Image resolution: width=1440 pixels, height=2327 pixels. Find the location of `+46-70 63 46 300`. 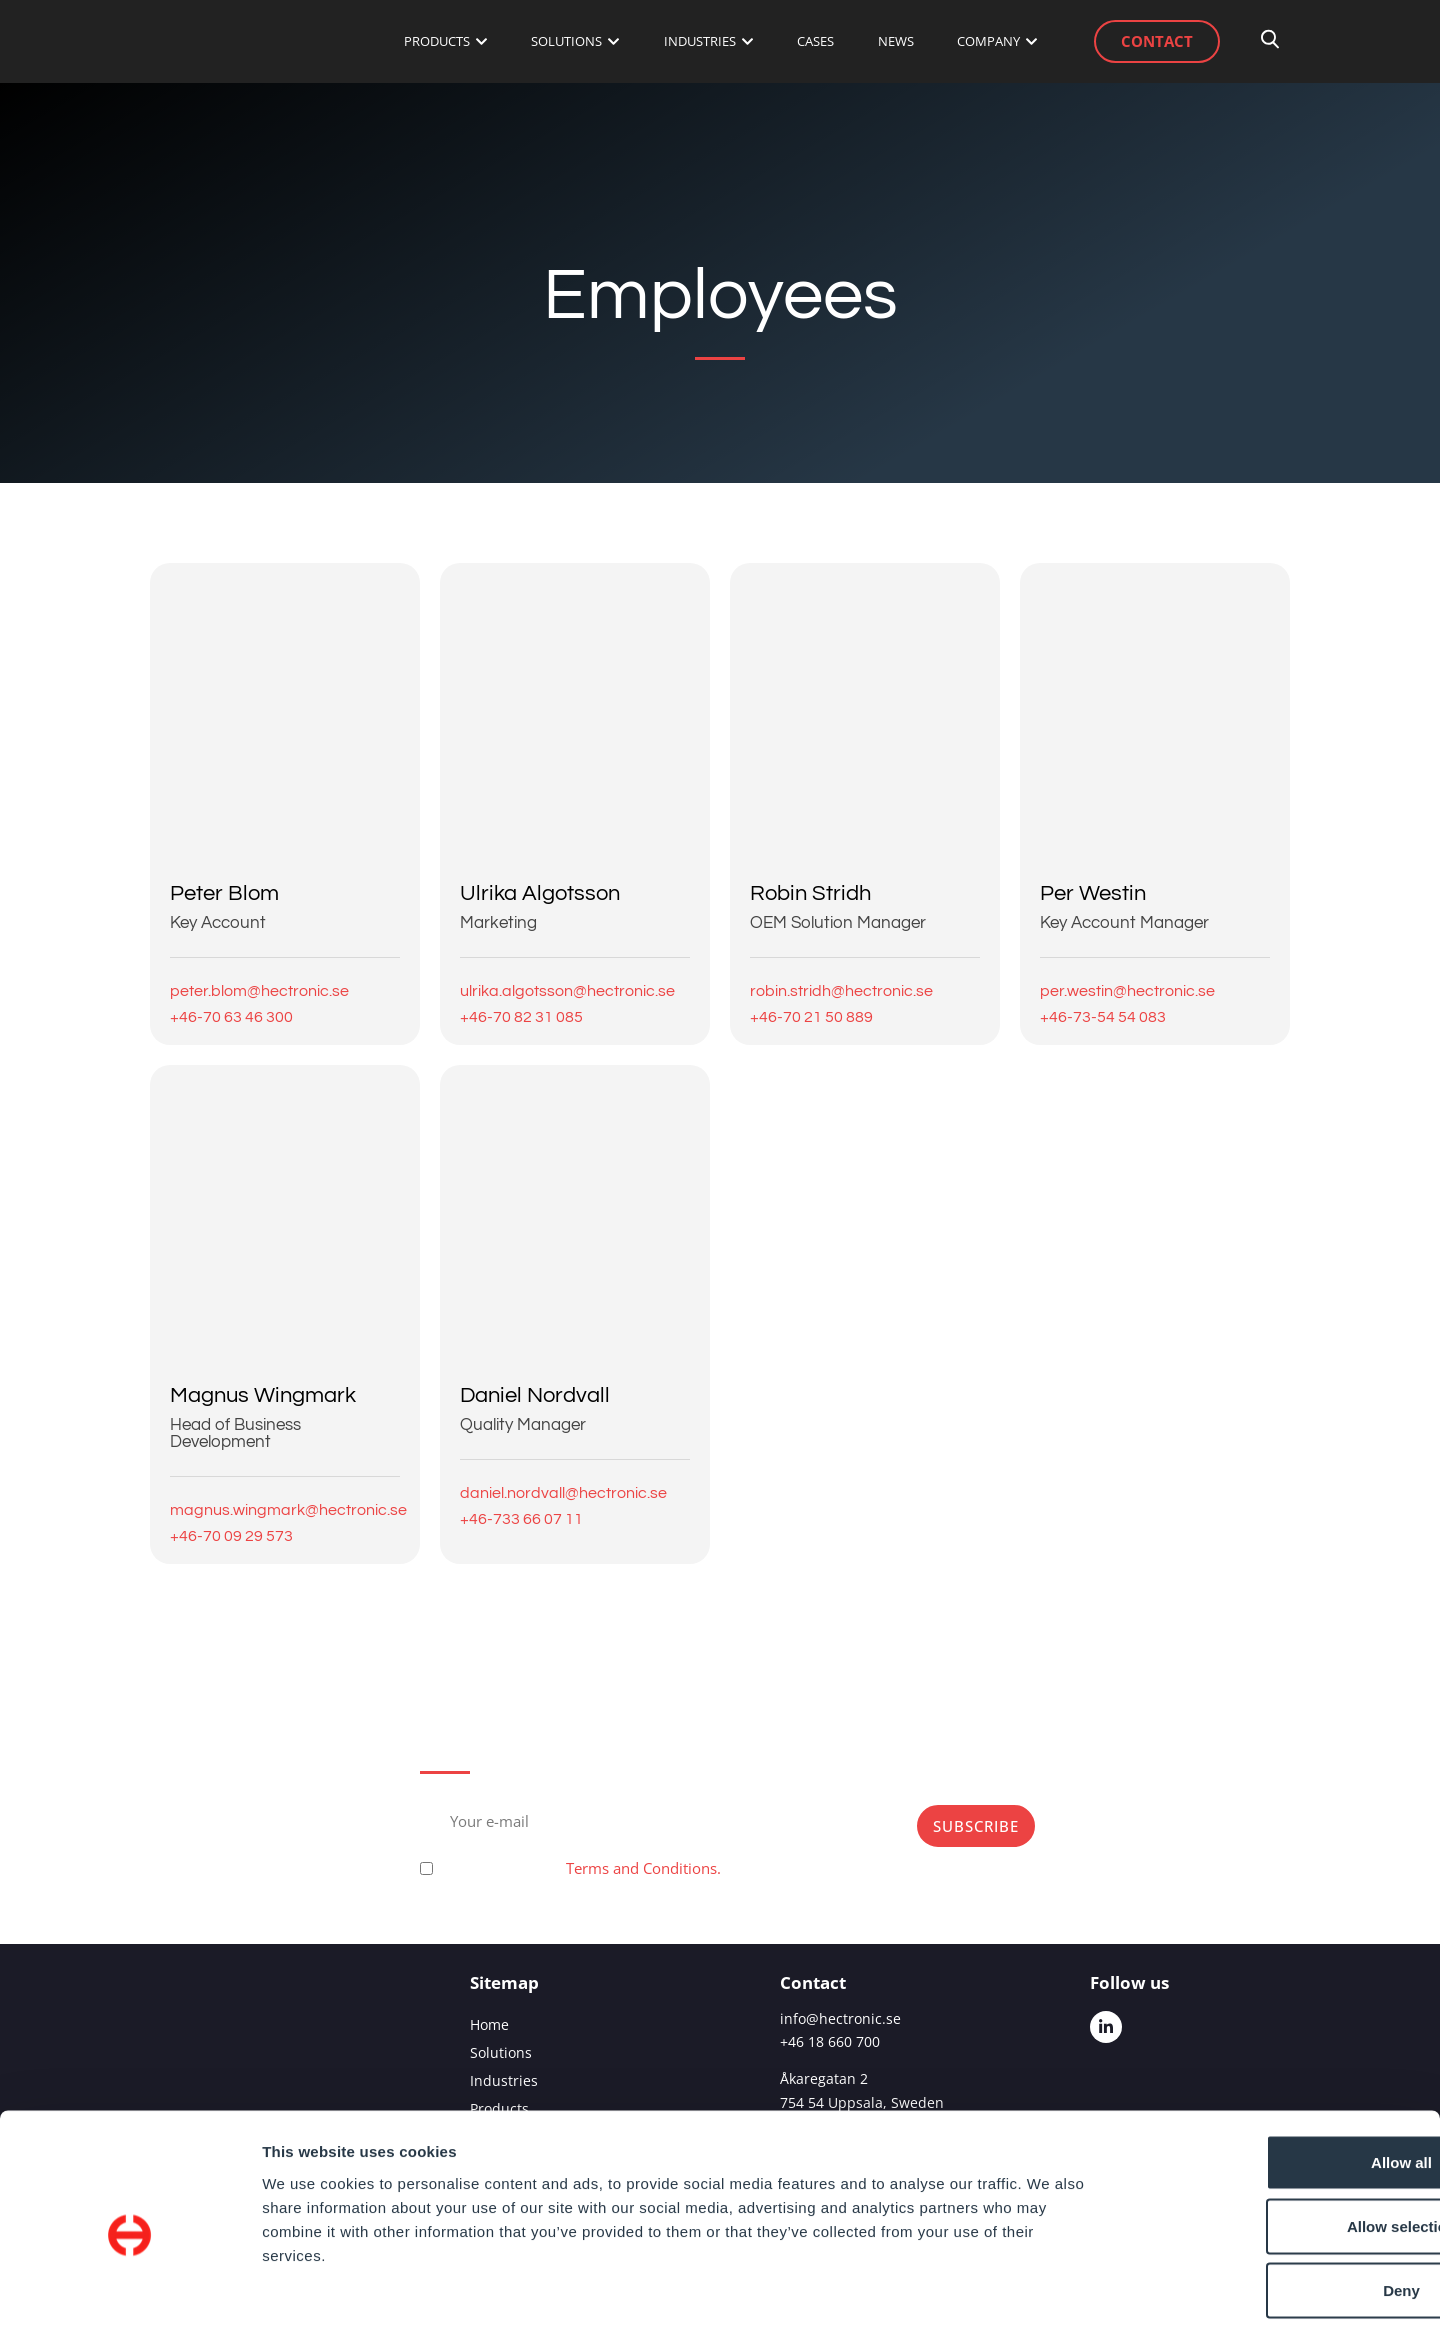

+46-70 63 46 300 is located at coordinates (231, 1017).